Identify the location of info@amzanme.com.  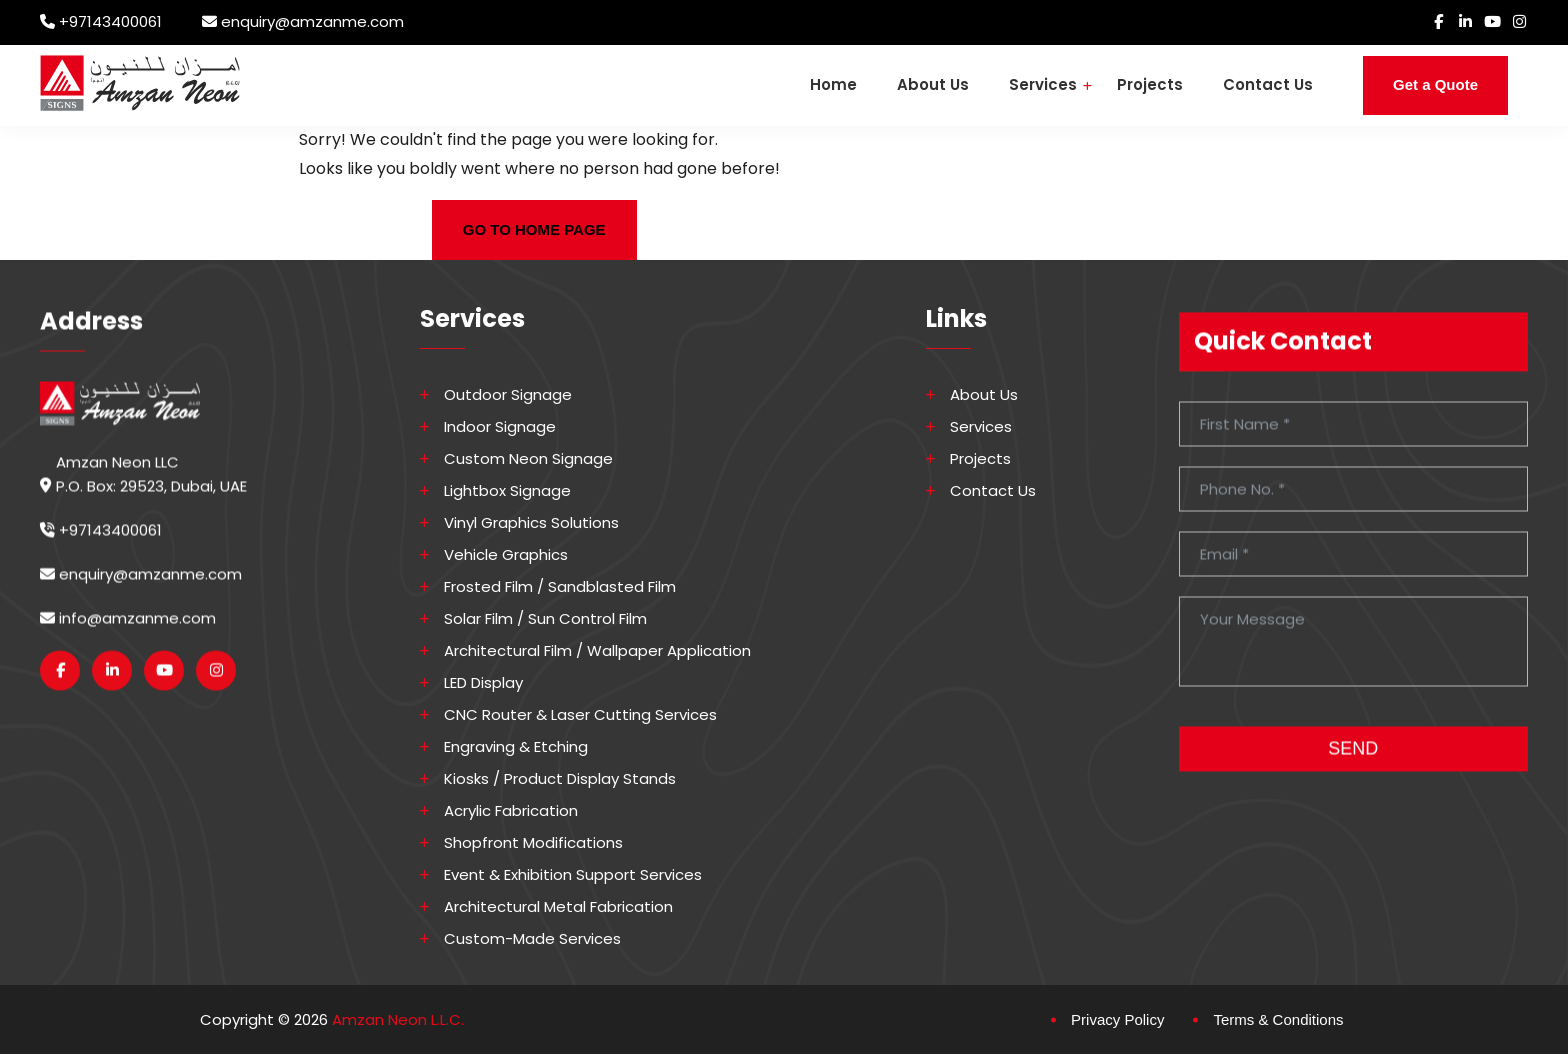
(128, 630).